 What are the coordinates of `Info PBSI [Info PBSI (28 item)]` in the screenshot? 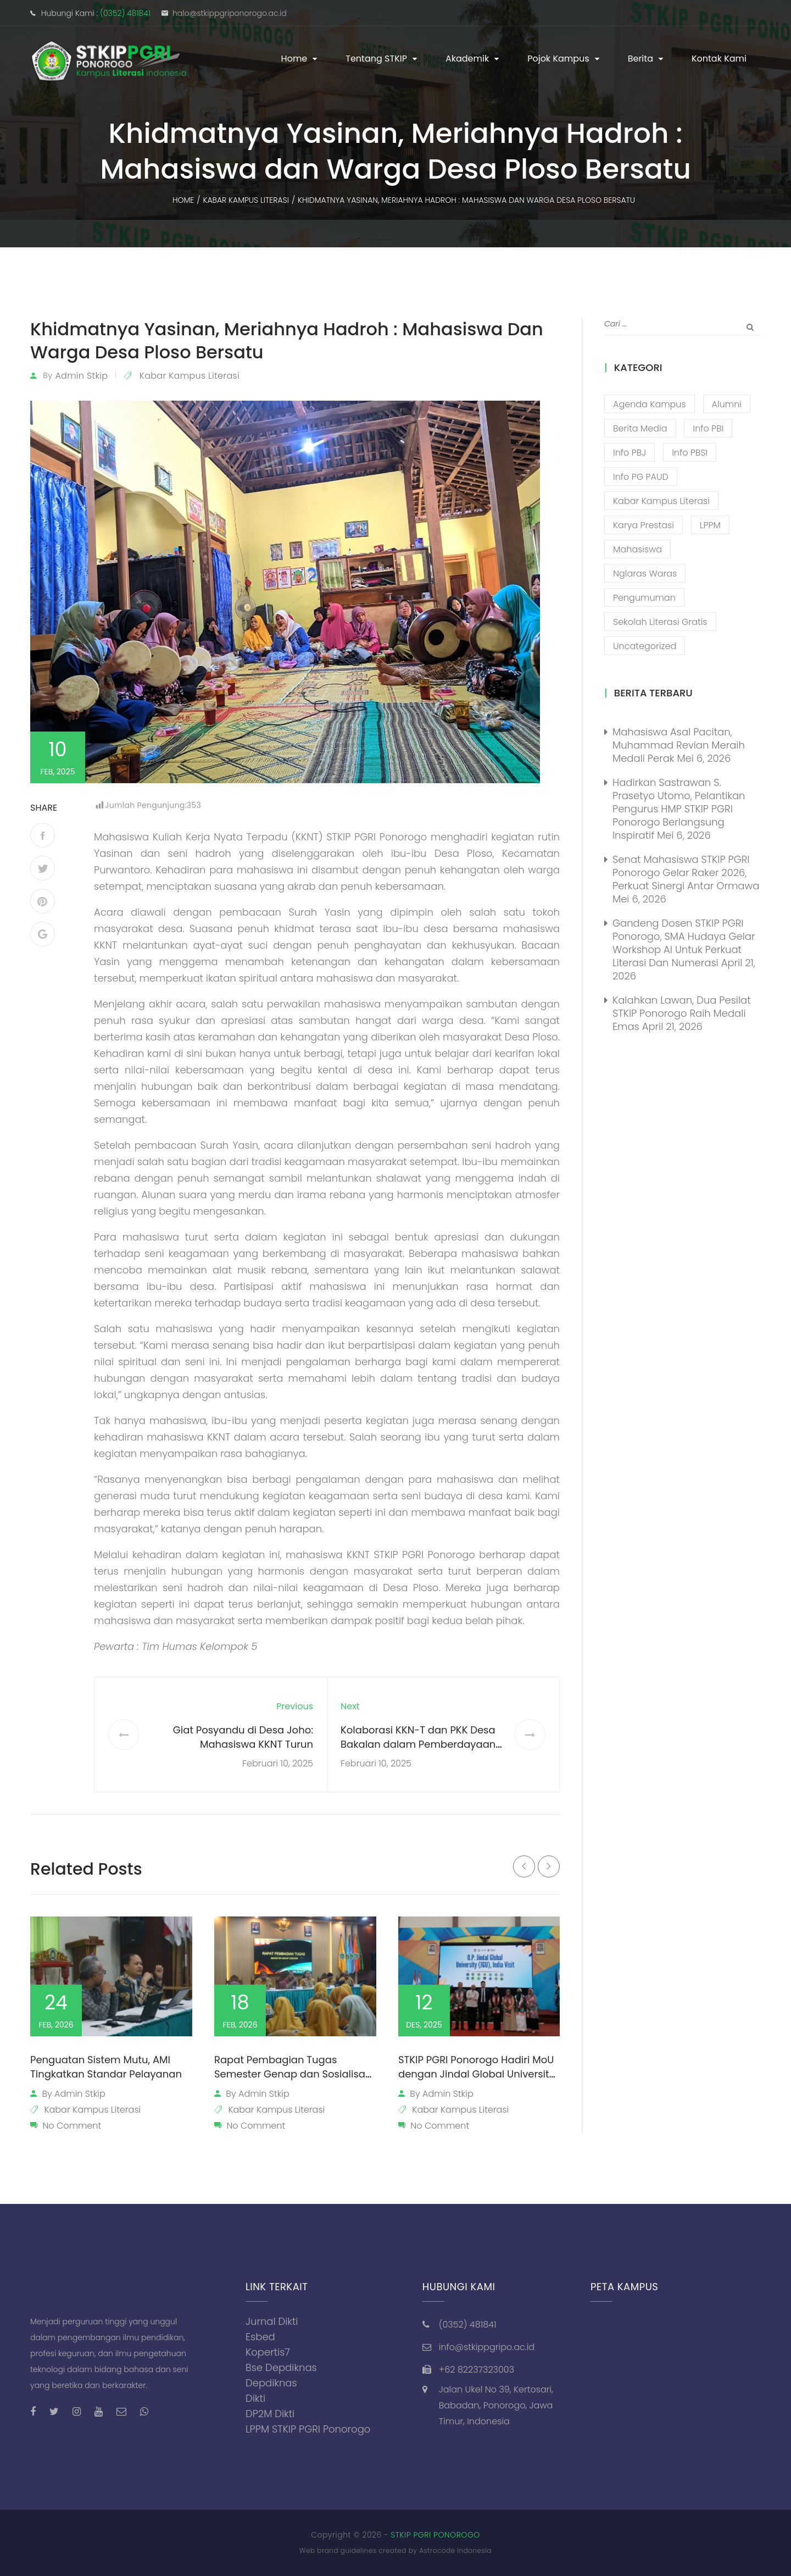 It's located at (690, 452).